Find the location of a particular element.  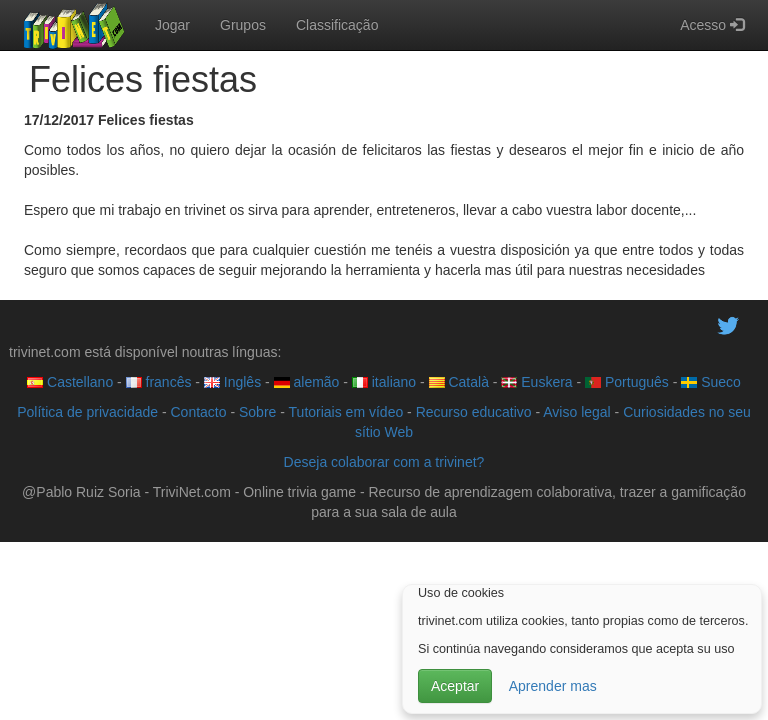

Tutoriais em vídeo is located at coordinates (346, 412).